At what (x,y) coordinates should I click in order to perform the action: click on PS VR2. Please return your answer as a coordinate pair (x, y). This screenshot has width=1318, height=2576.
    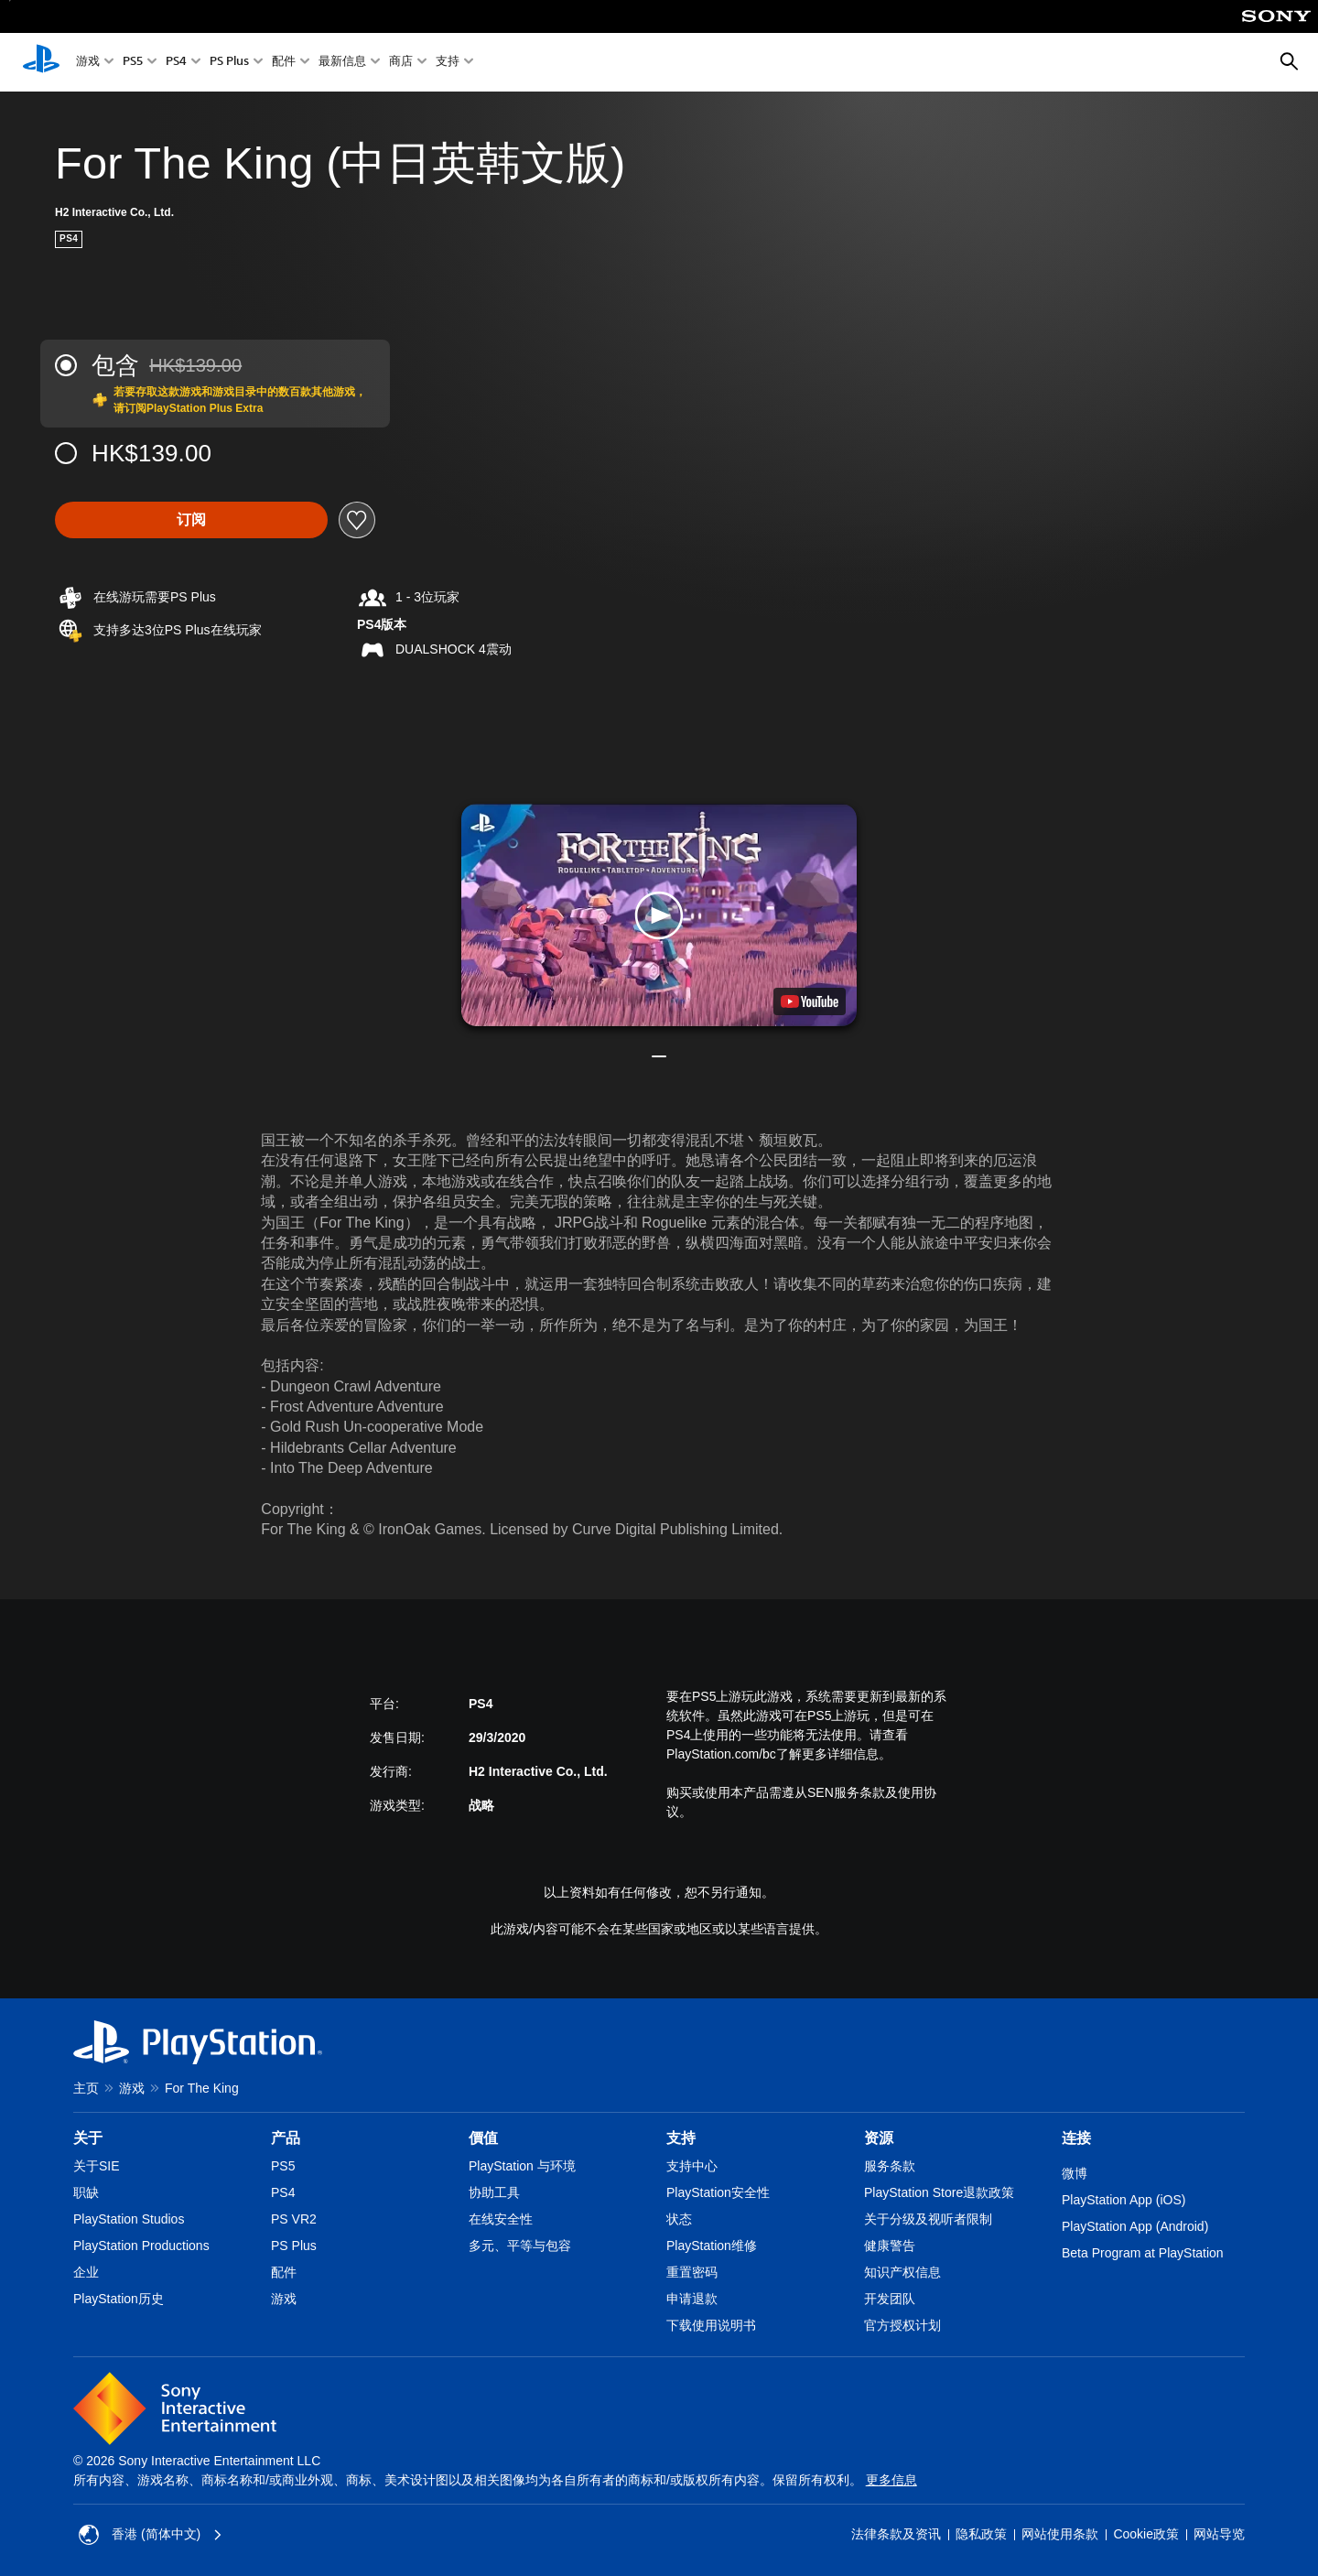
    Looking at the image, I should click on (294, 2219).